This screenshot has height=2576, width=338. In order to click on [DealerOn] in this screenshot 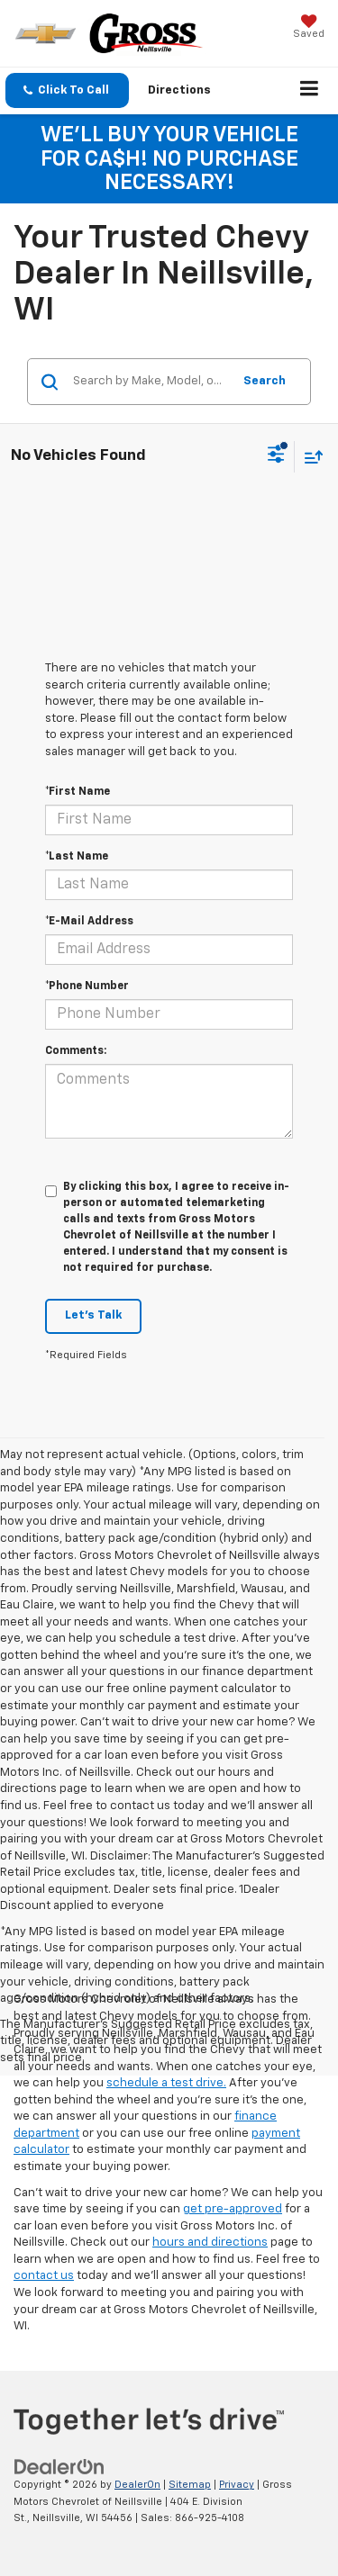, I will do `click(59, 2466)`.